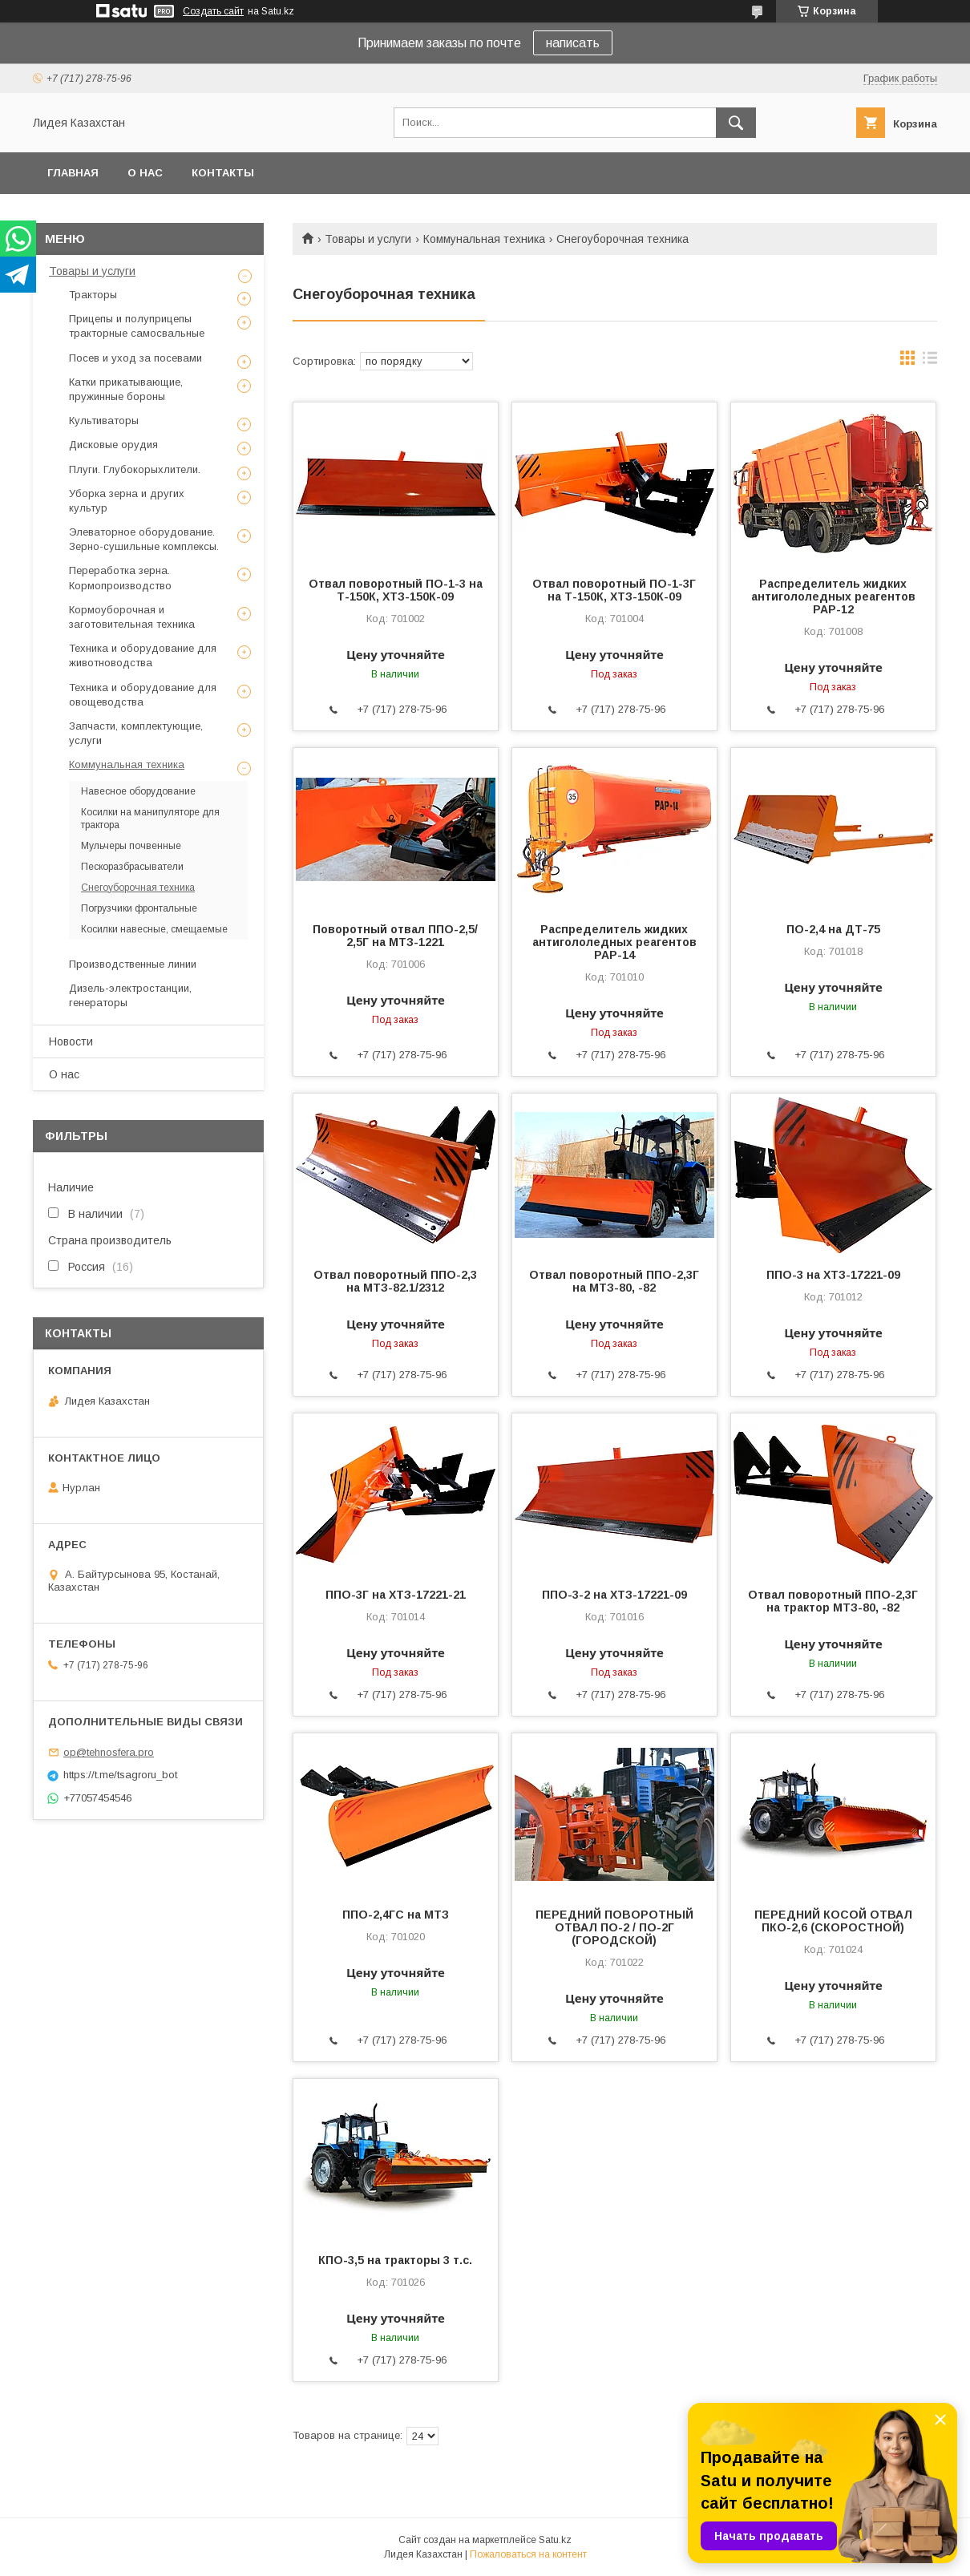 This screenshot has width=970, height=2576. Describe the element at coordinates (71, 1041) in the screenshot. I see `Новости` at that location.